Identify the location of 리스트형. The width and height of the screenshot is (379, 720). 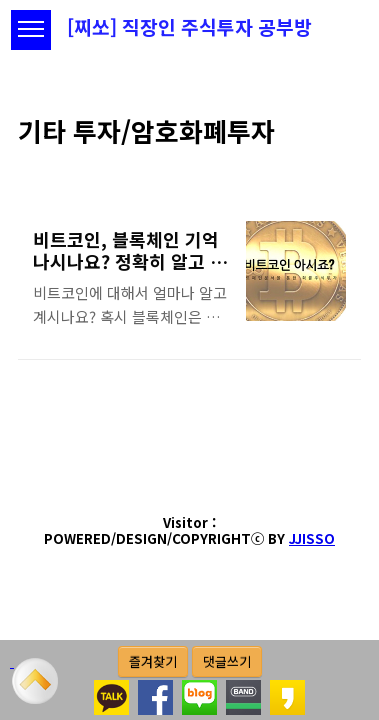
(349, 159).